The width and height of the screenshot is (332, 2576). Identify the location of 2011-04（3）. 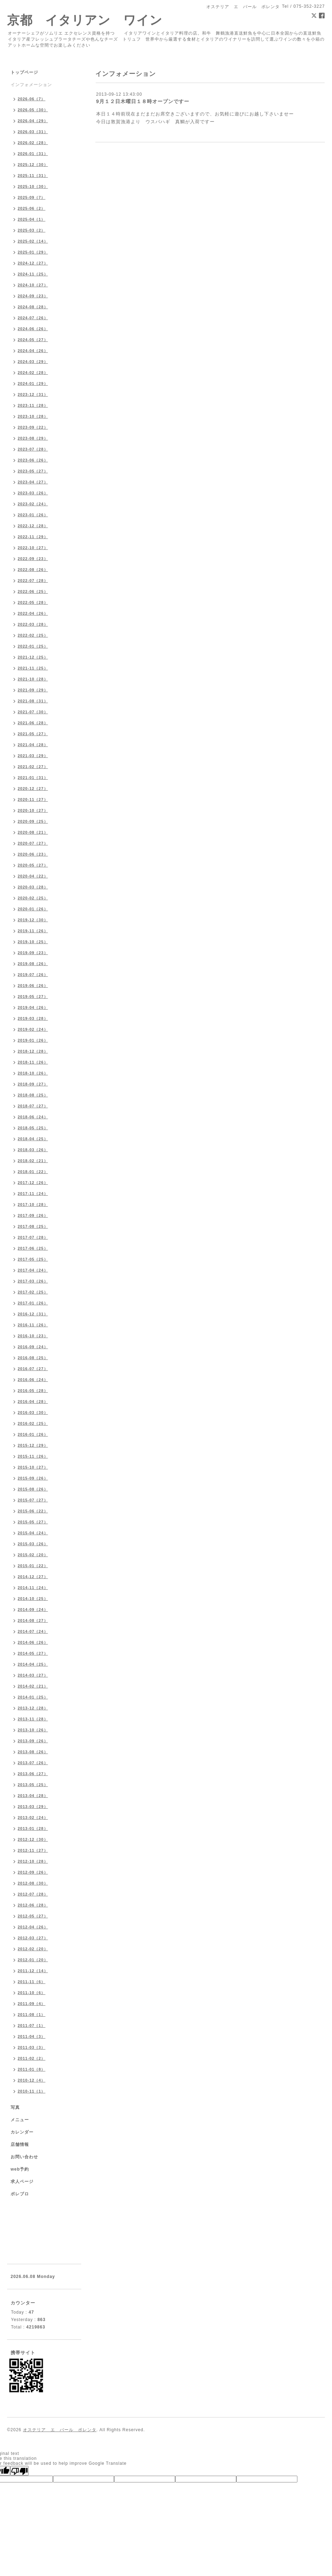
(32, 2036).